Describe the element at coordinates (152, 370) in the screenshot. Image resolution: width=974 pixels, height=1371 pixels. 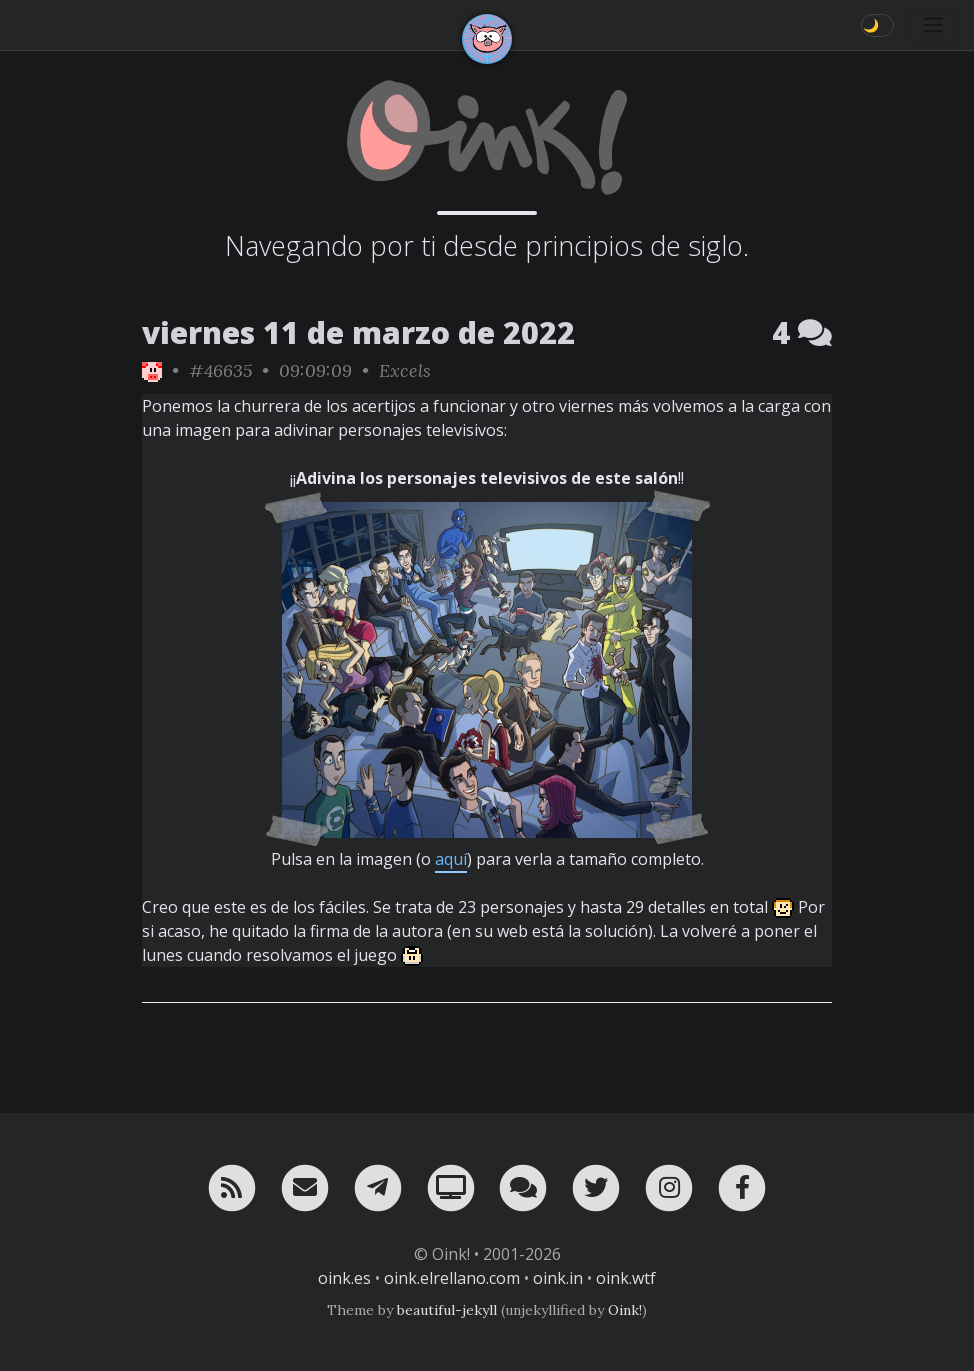
I see `[ver sólo los links de Oink!]` at that location.